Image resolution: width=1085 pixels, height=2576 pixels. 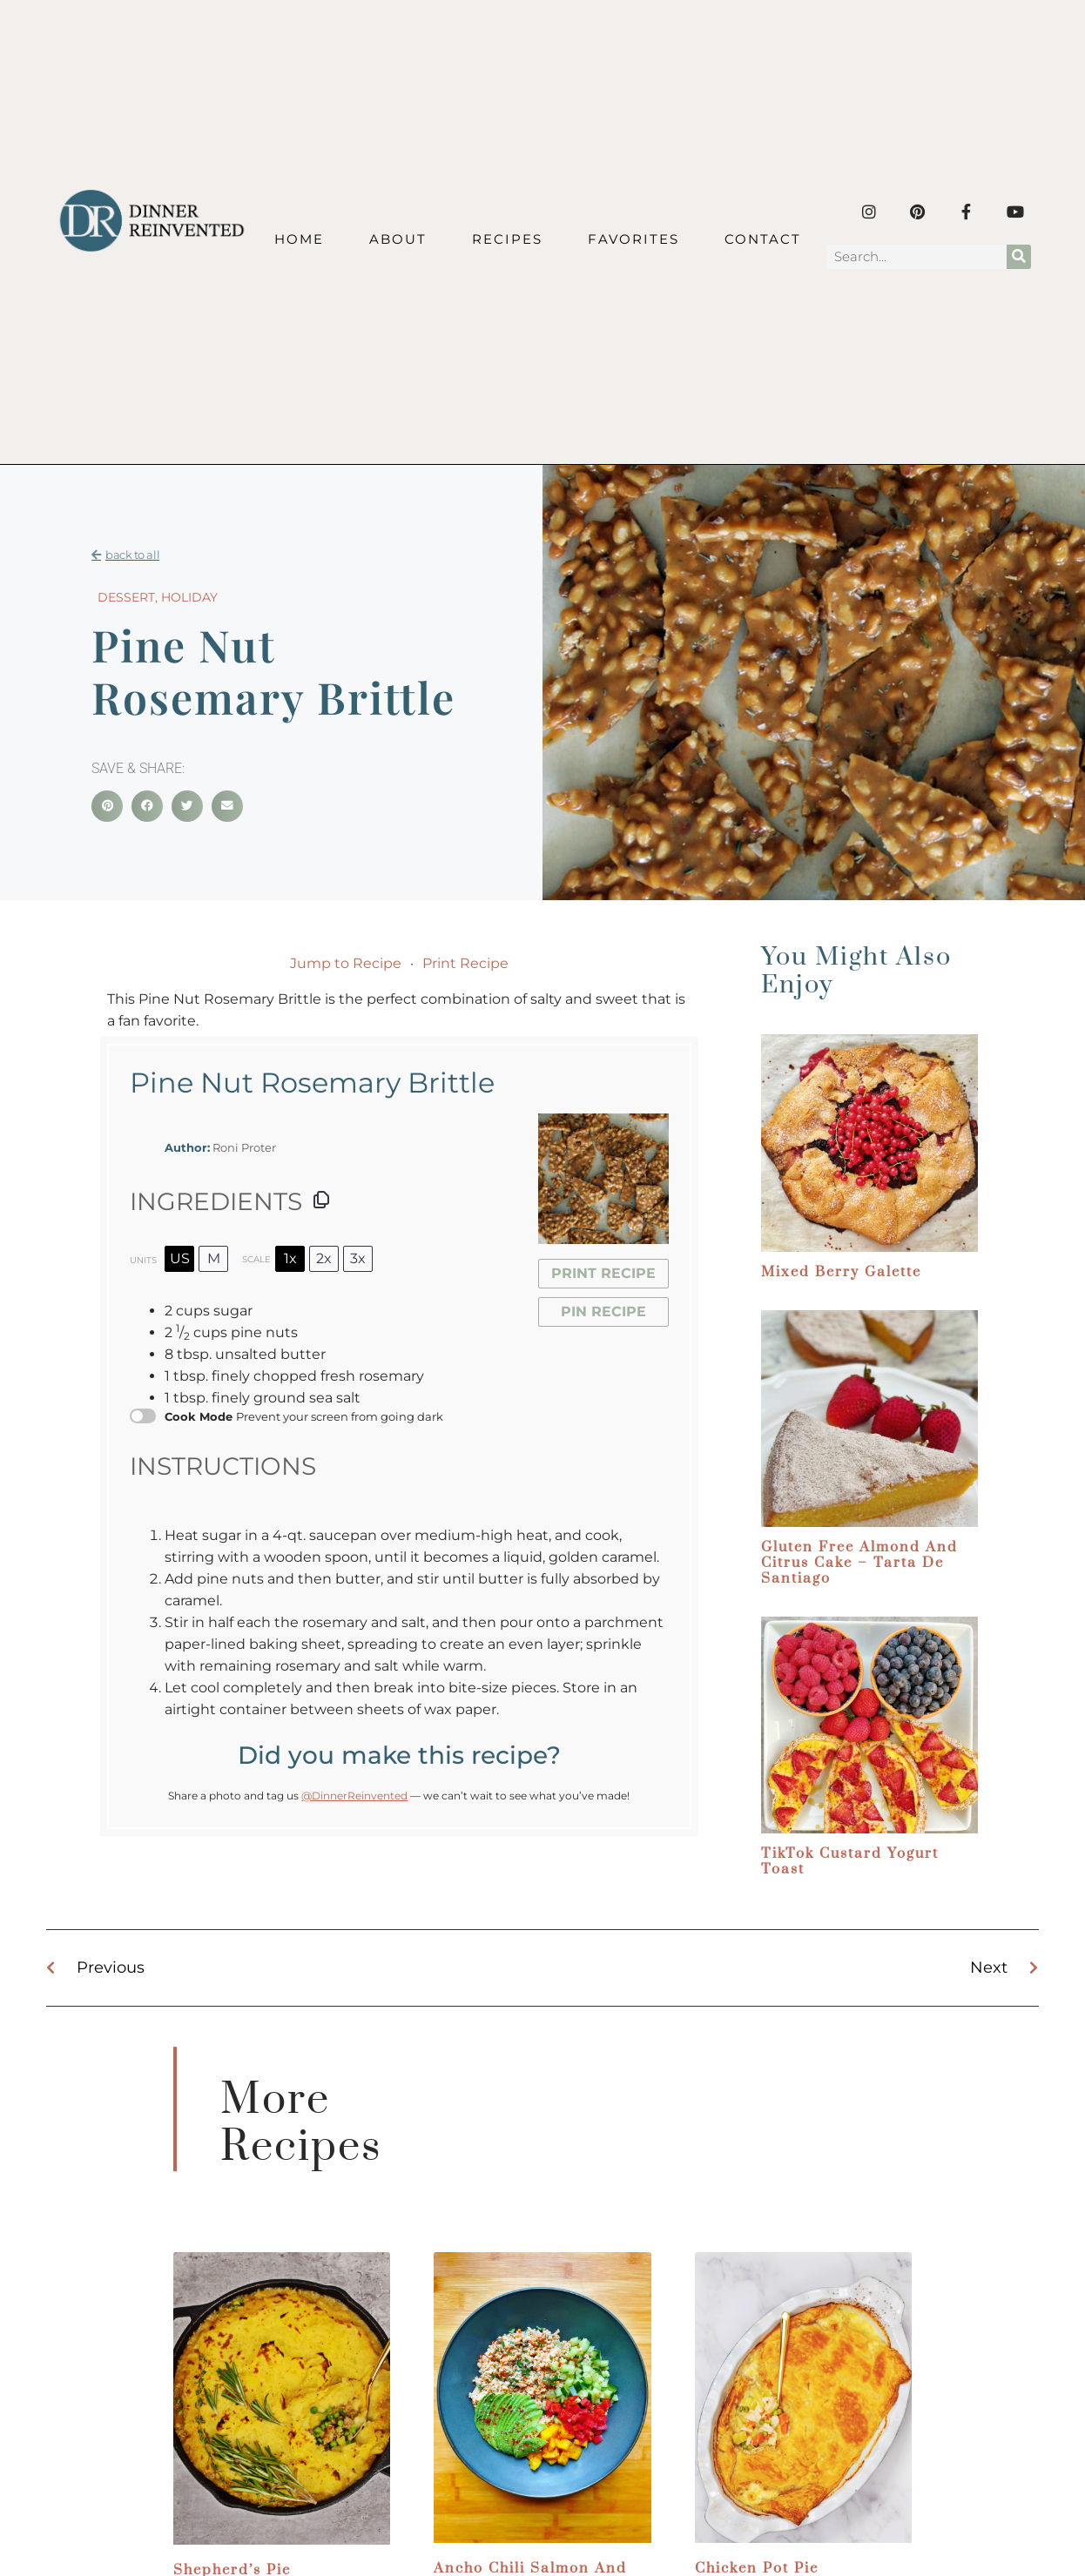 What do you see at coordinates (345, 963) in the screenshot?
I see `Jump to Recipe` at bounding box center [345, 963].